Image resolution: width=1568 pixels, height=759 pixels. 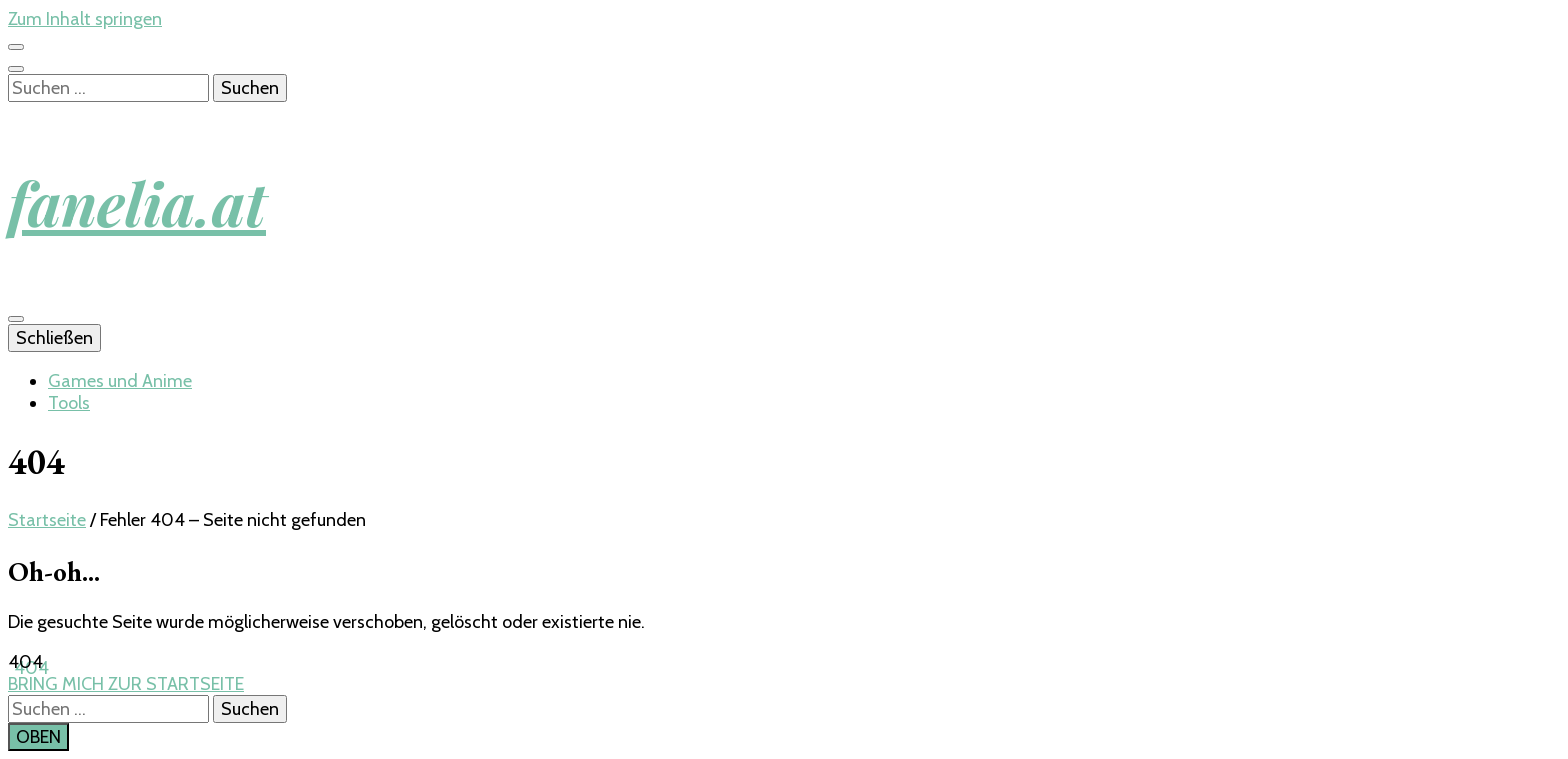 I want to click on Tools, so click(x=69, y=403).